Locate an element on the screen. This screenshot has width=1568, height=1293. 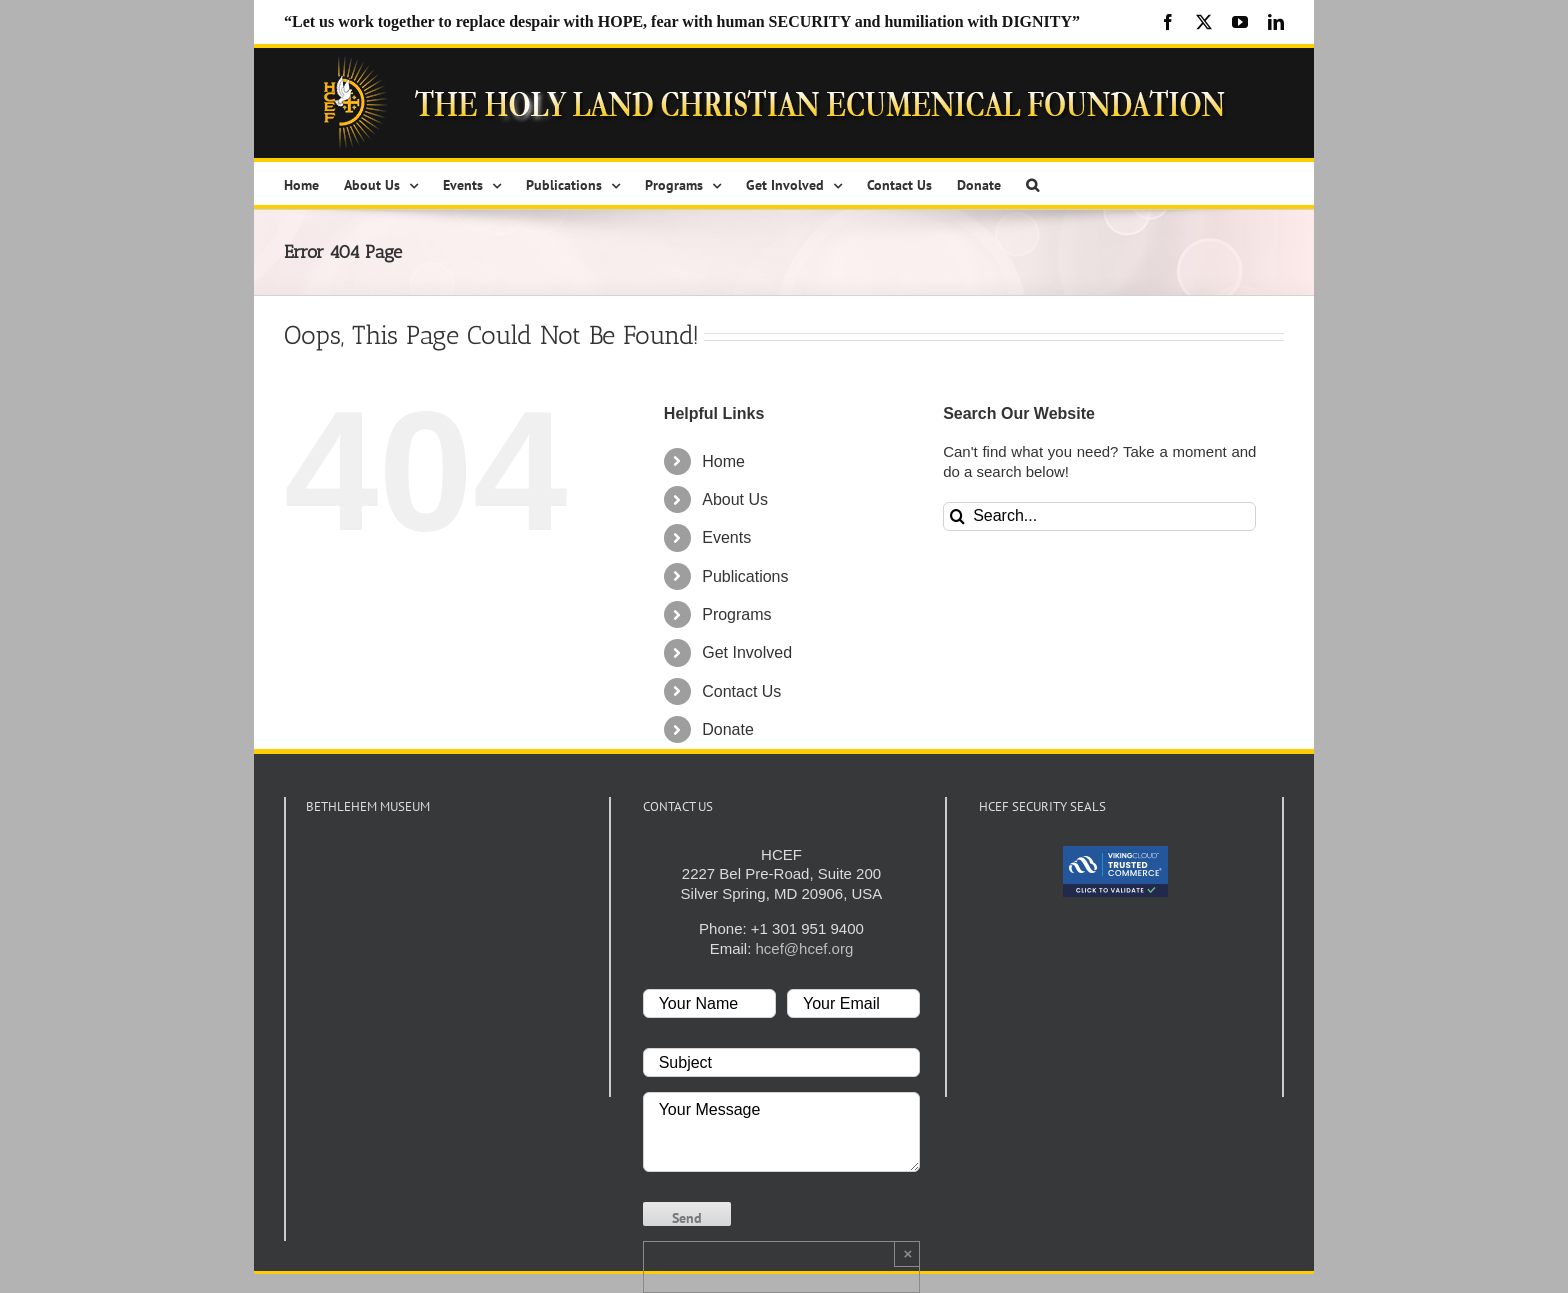
hcef@hcef.org is located at coordinates (805, 948).